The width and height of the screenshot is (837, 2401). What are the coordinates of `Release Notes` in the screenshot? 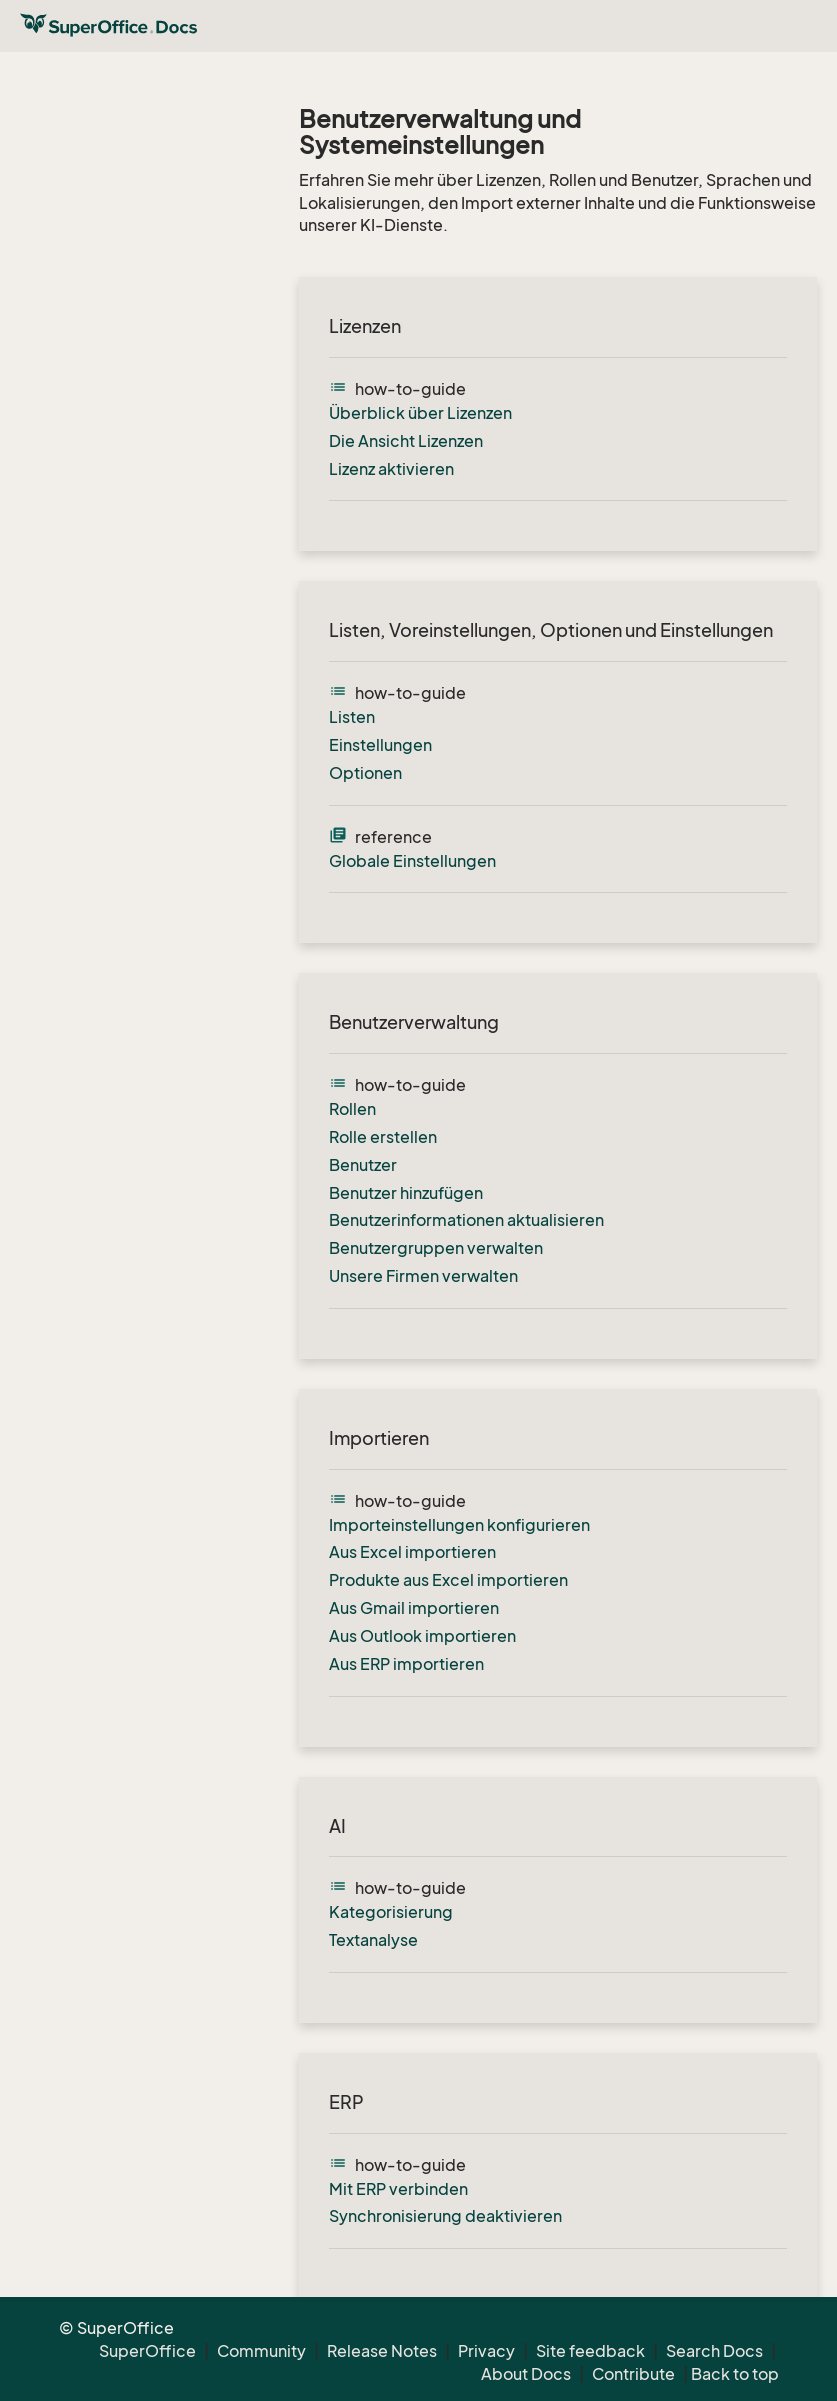 It's located at (382, 2351).